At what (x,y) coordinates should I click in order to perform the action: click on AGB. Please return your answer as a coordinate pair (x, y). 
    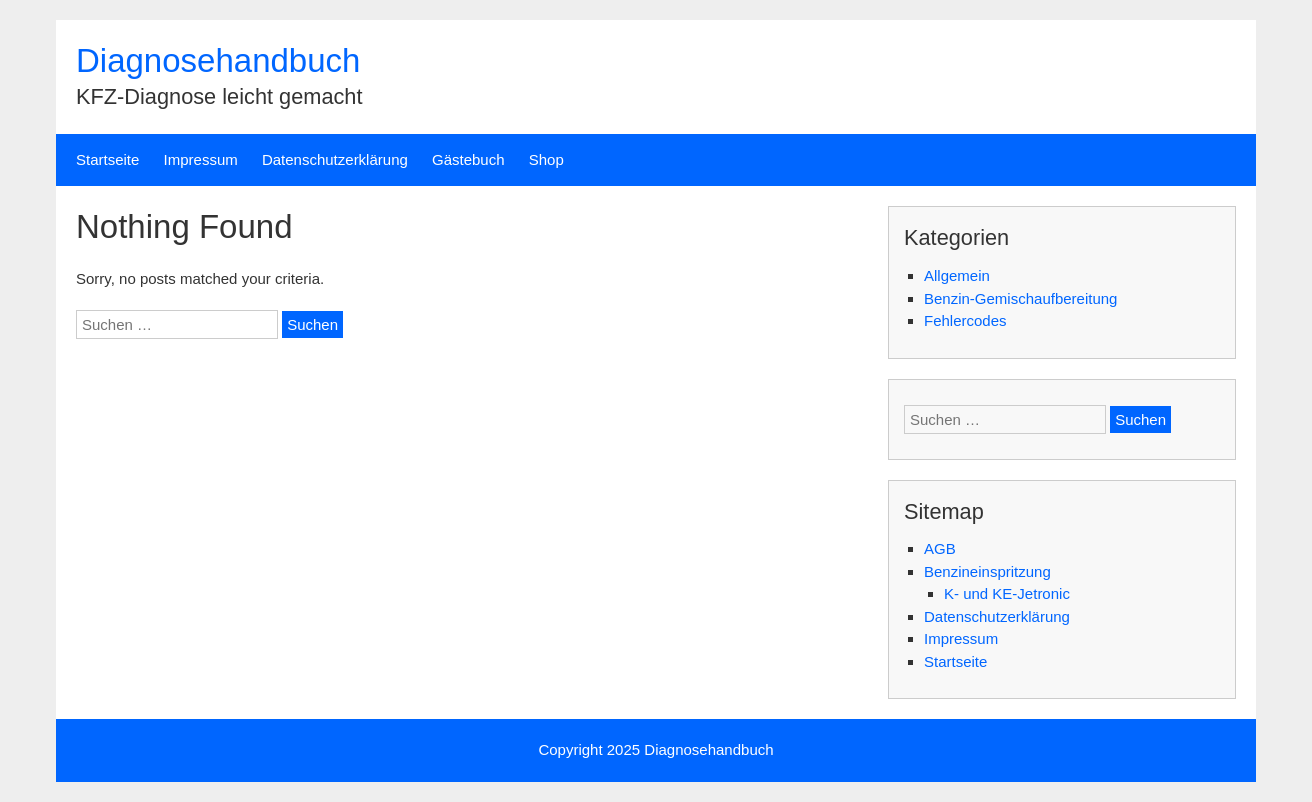
    Looking at the image, I should click on (940, 548).